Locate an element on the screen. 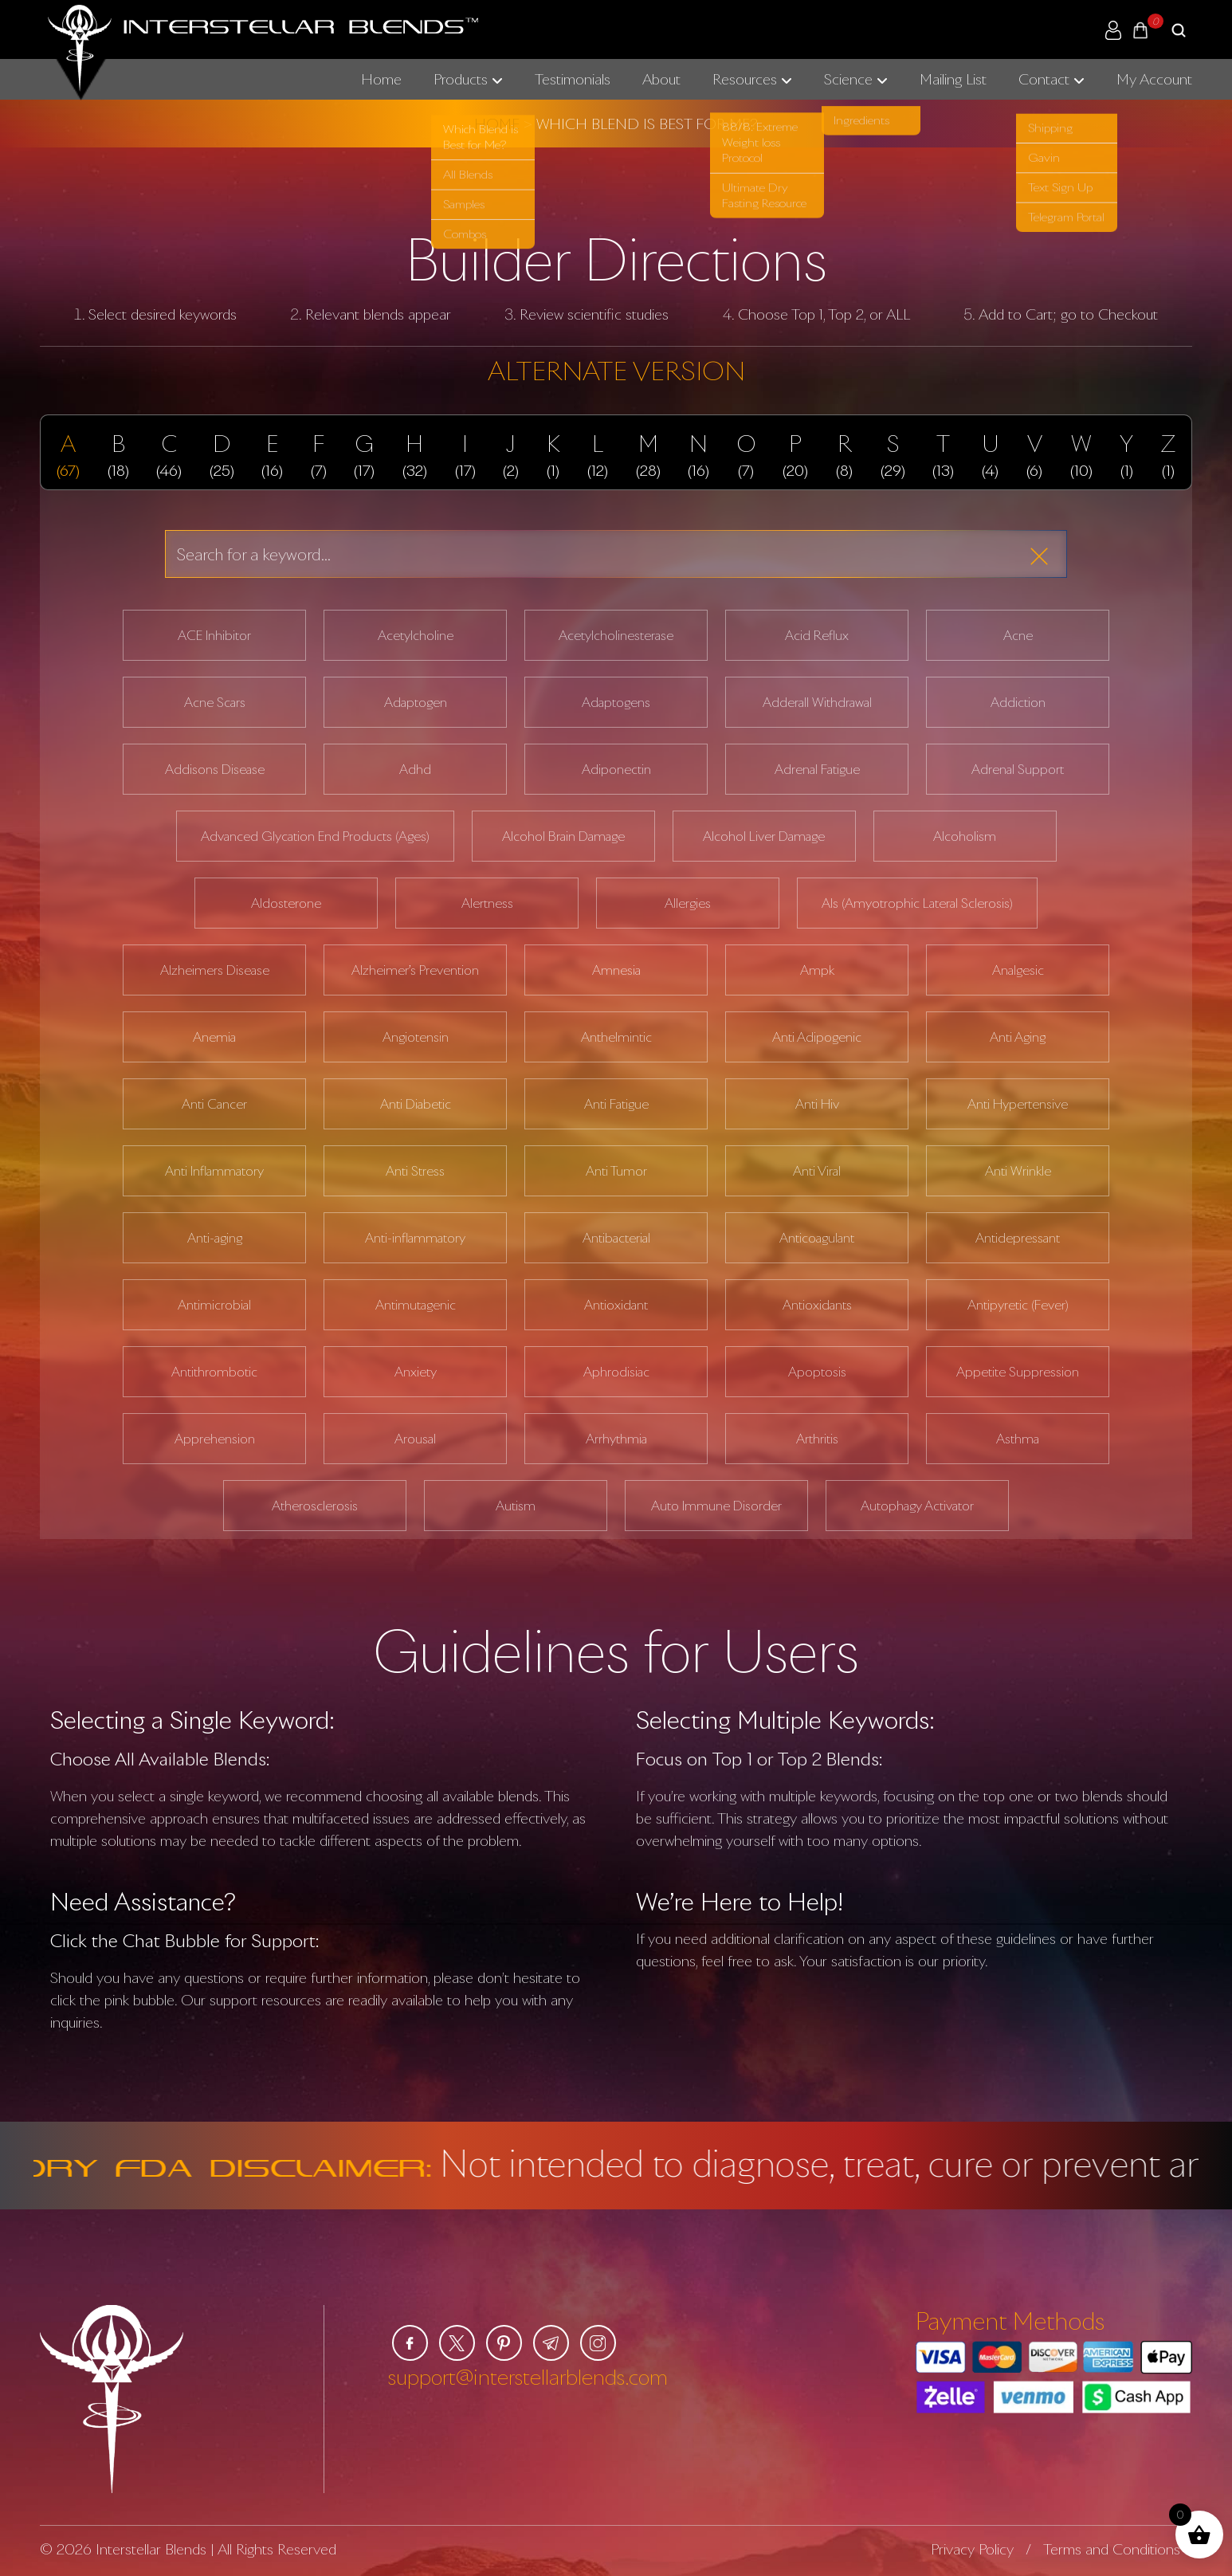 Image resolution: width=1232 pixels, height=2576 pixels. Asthma is located at coordinates (1017, 1439).